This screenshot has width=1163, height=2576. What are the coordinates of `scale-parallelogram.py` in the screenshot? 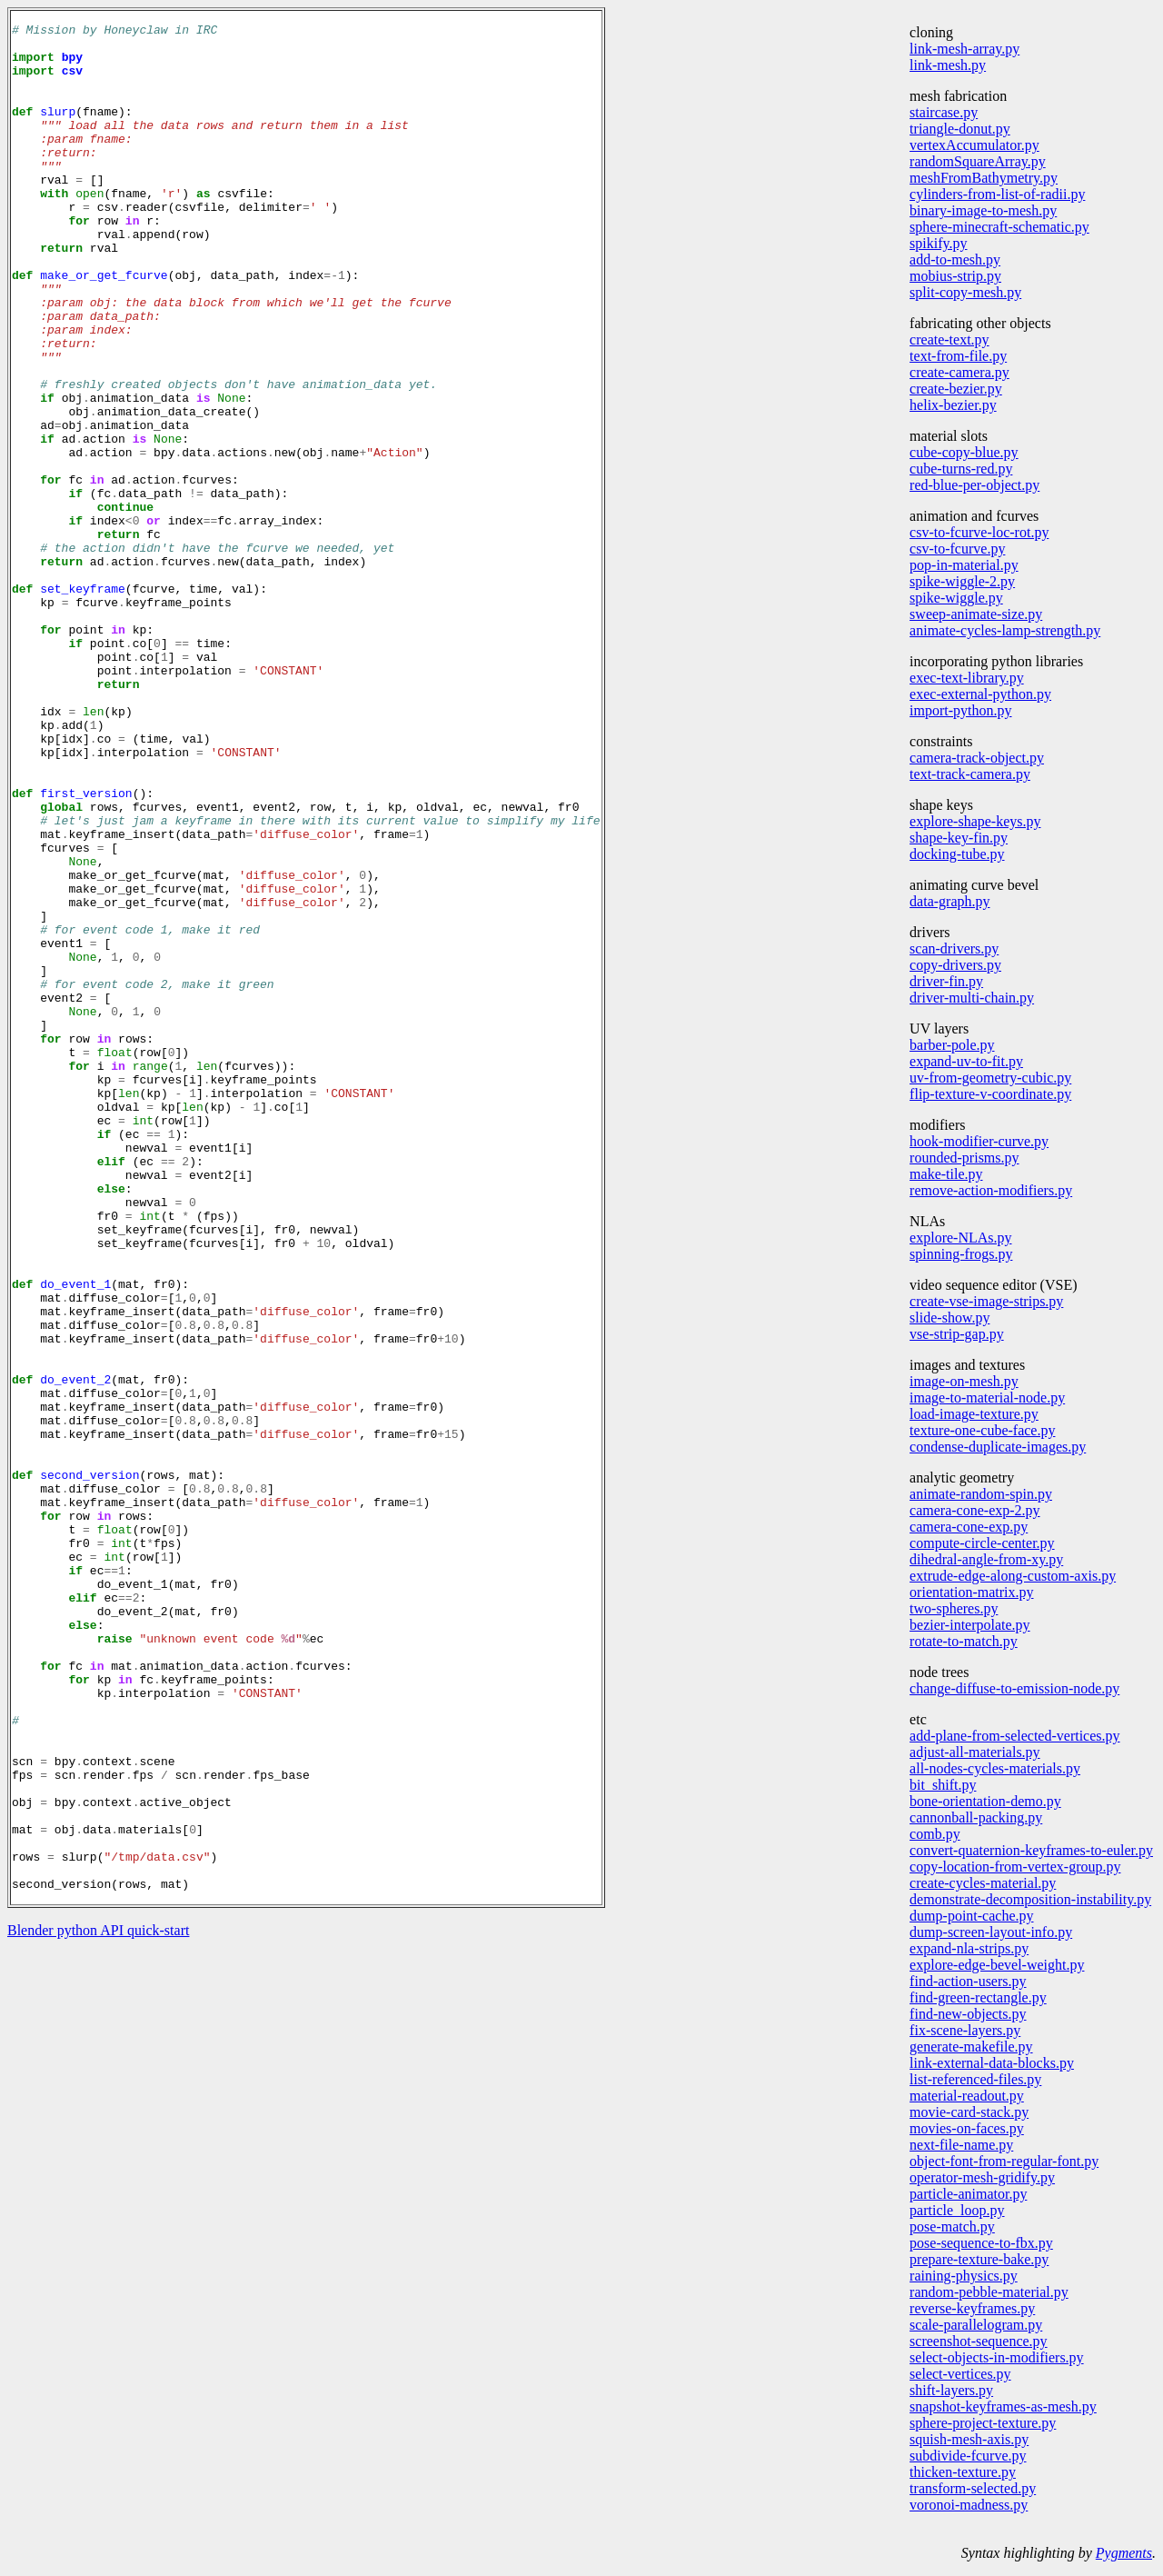 It's located at (976, 2324).